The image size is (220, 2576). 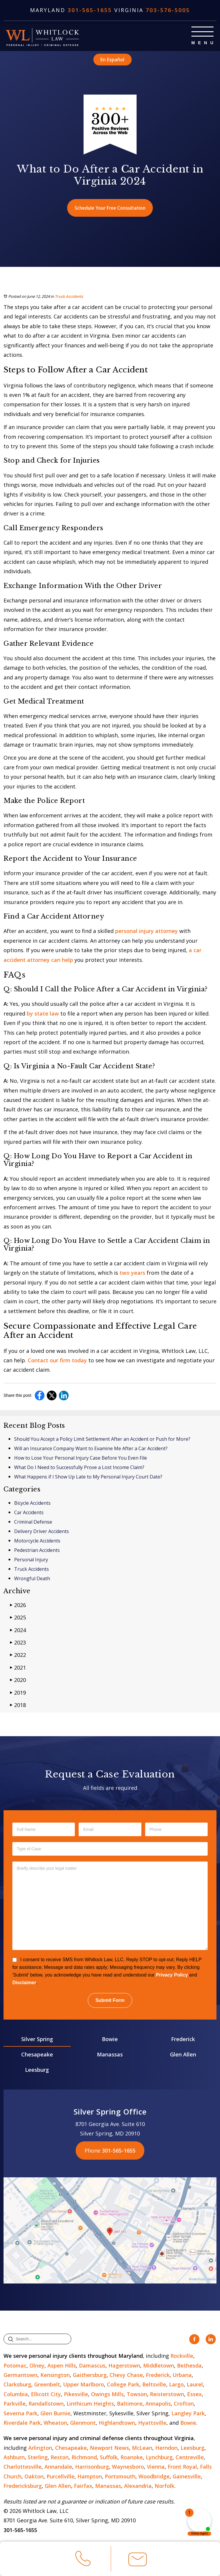 I want to click on Disclaimer, so click(x=24, y=1983).